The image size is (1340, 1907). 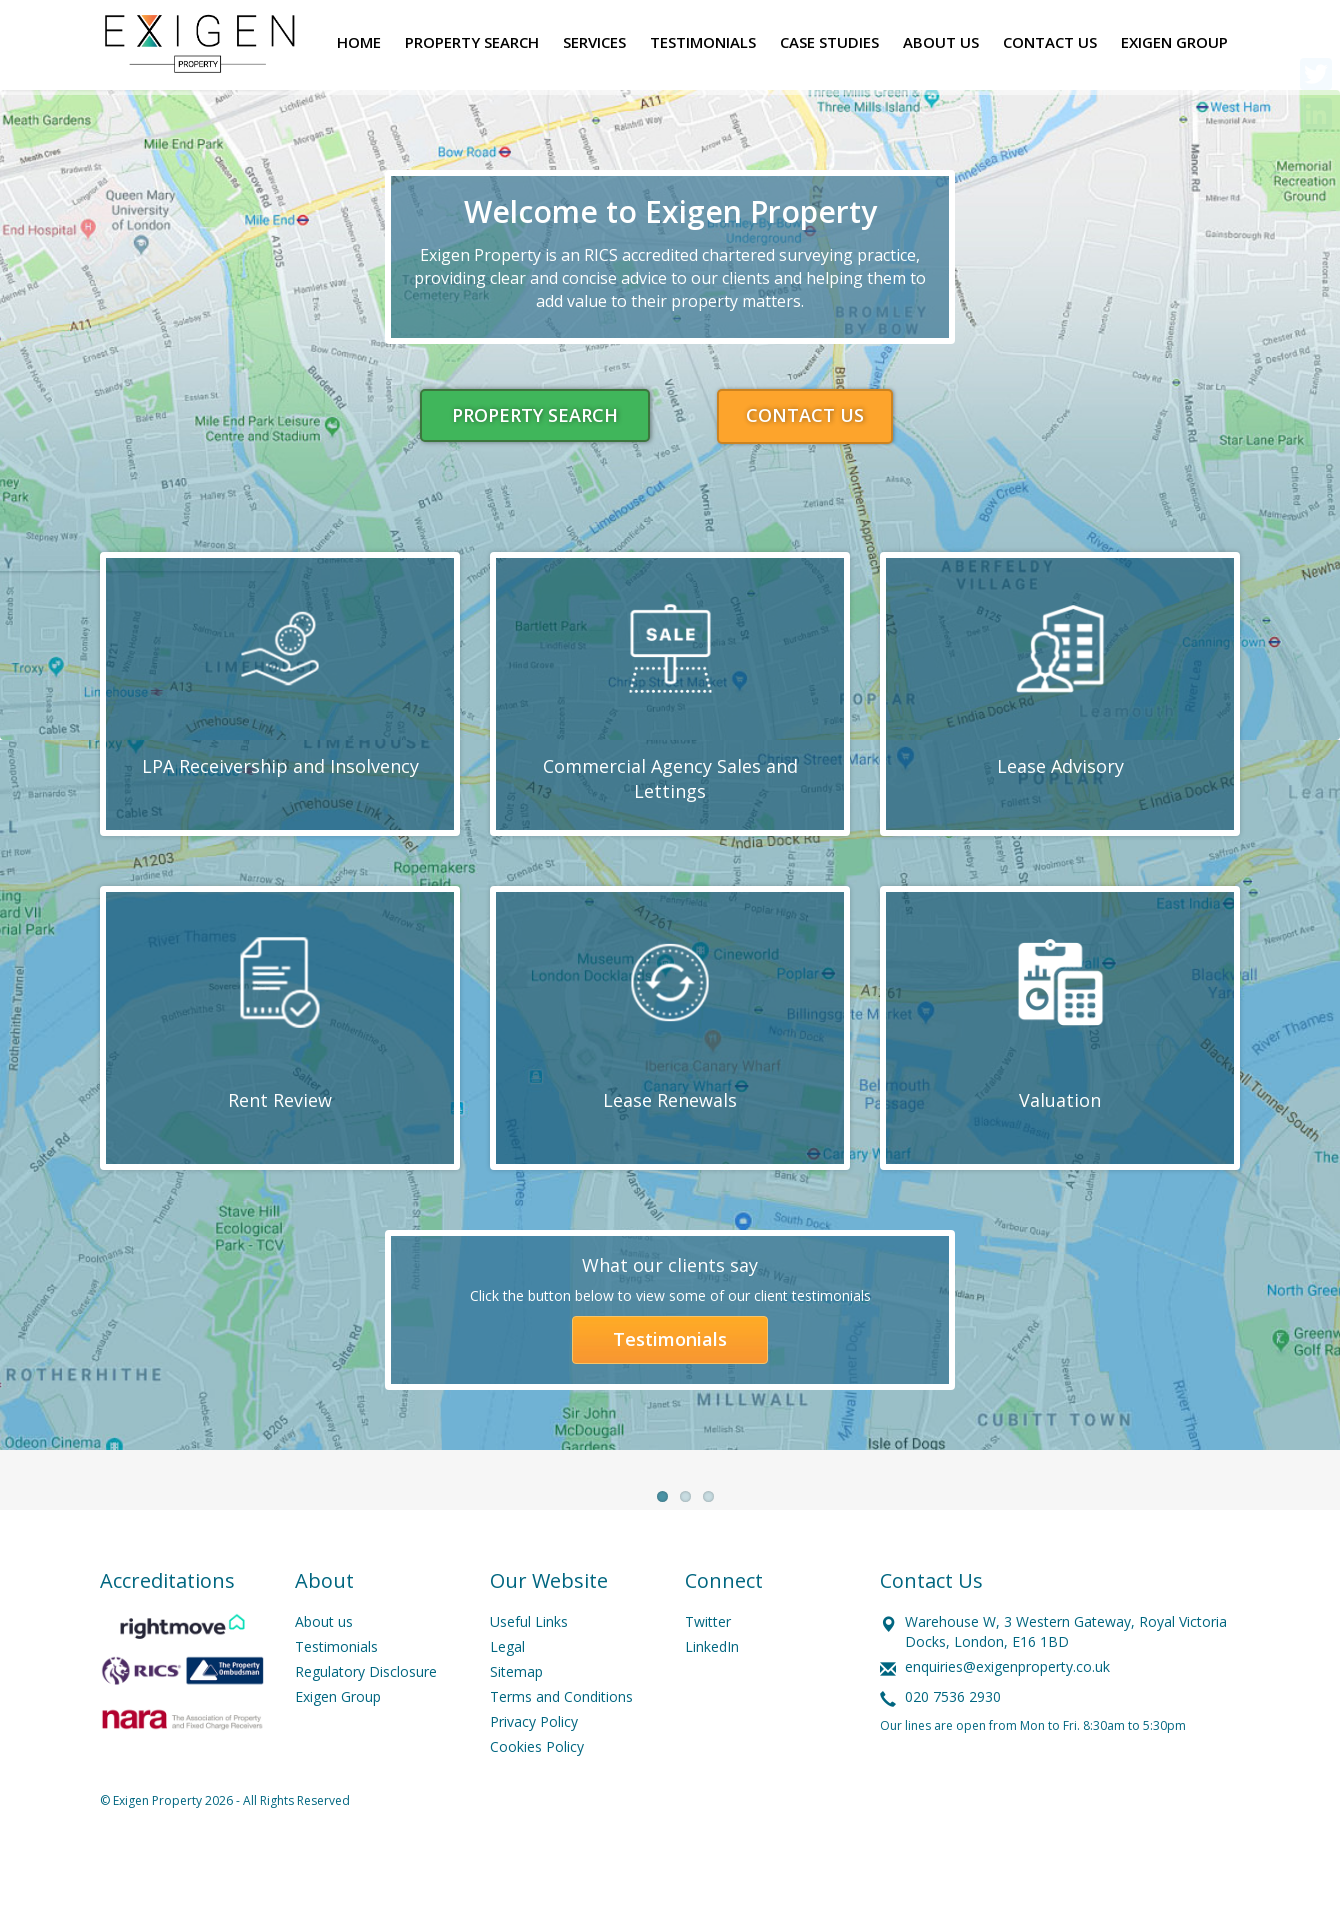 What do you see at coordinates (535, 415) in the screenshot?
I see `PROPERTY SEARCH` at bounding box center [535, 415].